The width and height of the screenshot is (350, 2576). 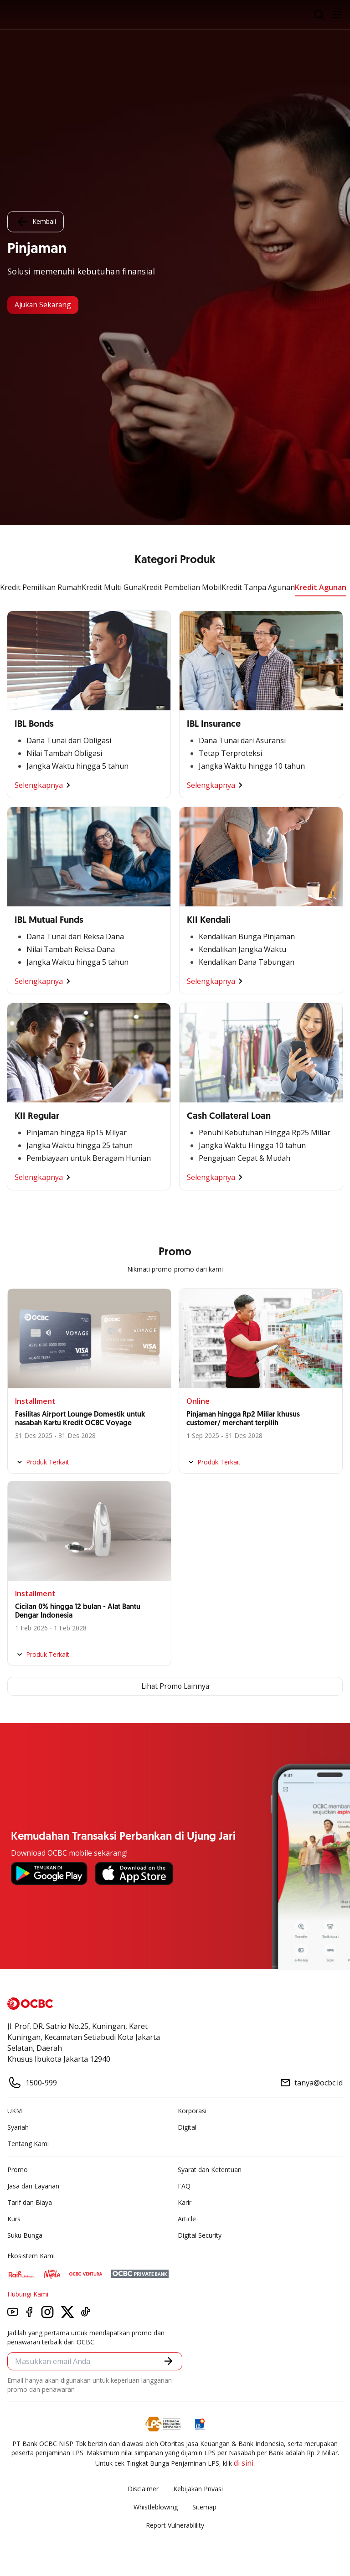 What do you see at coordinates (175, 2525) in the screenshot?
I see `Report Vulnerablility` at bounding box center [175, 2525].